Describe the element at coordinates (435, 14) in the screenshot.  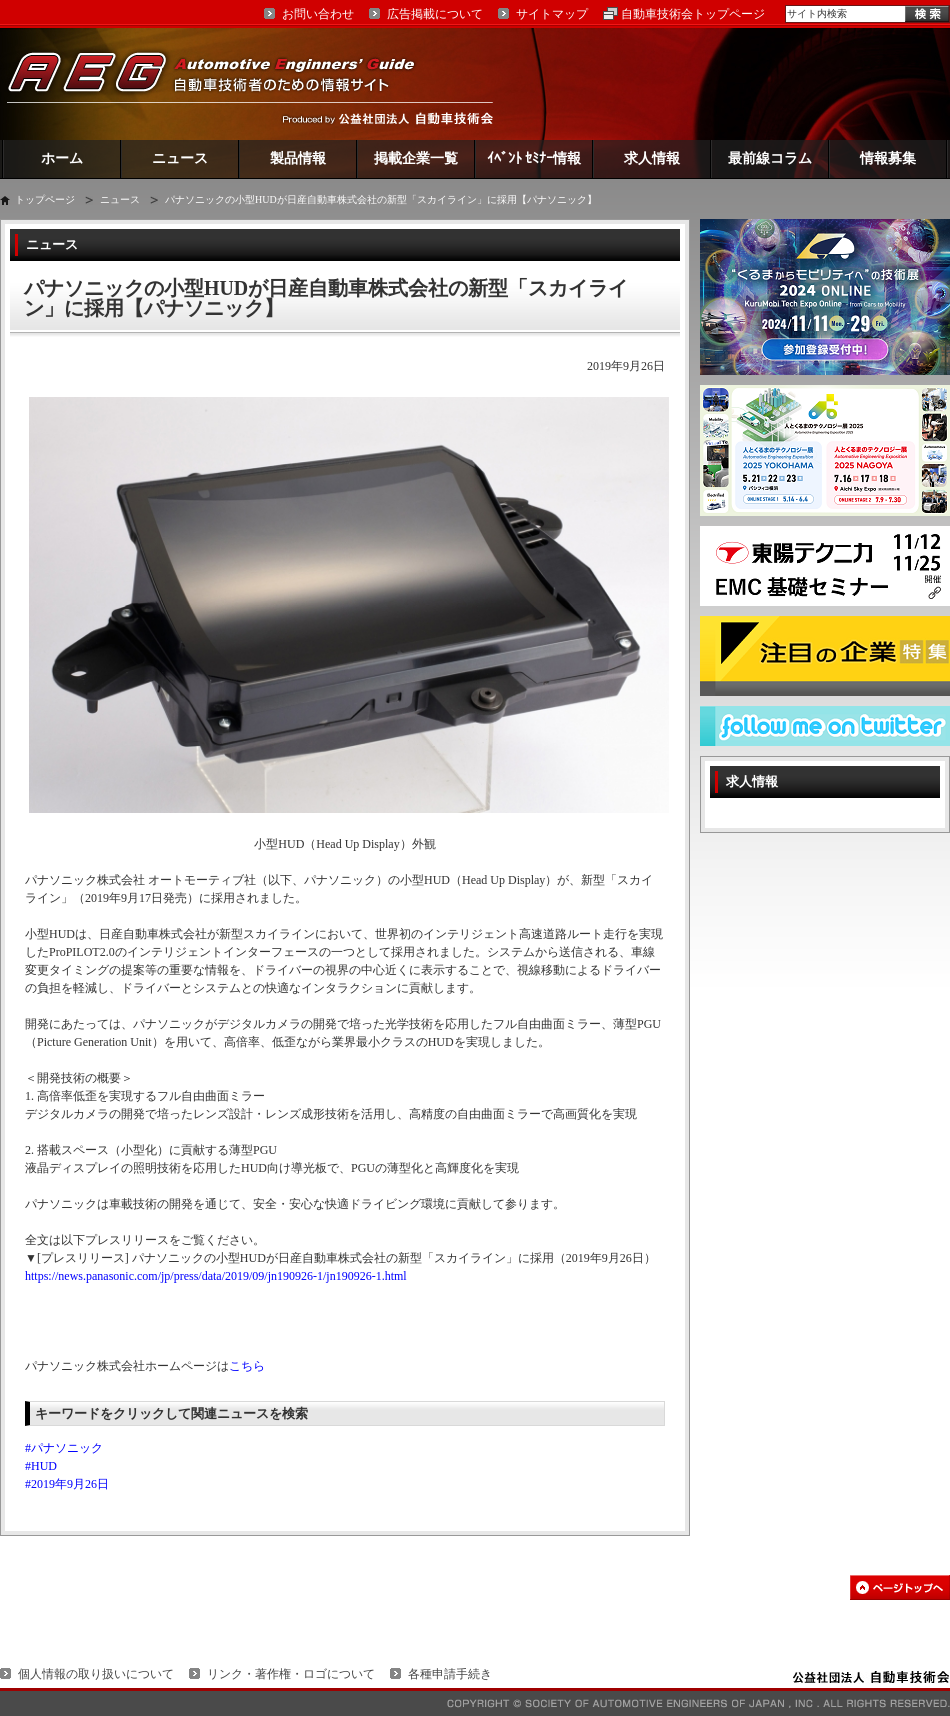
I see `広告掲載について` at that location.